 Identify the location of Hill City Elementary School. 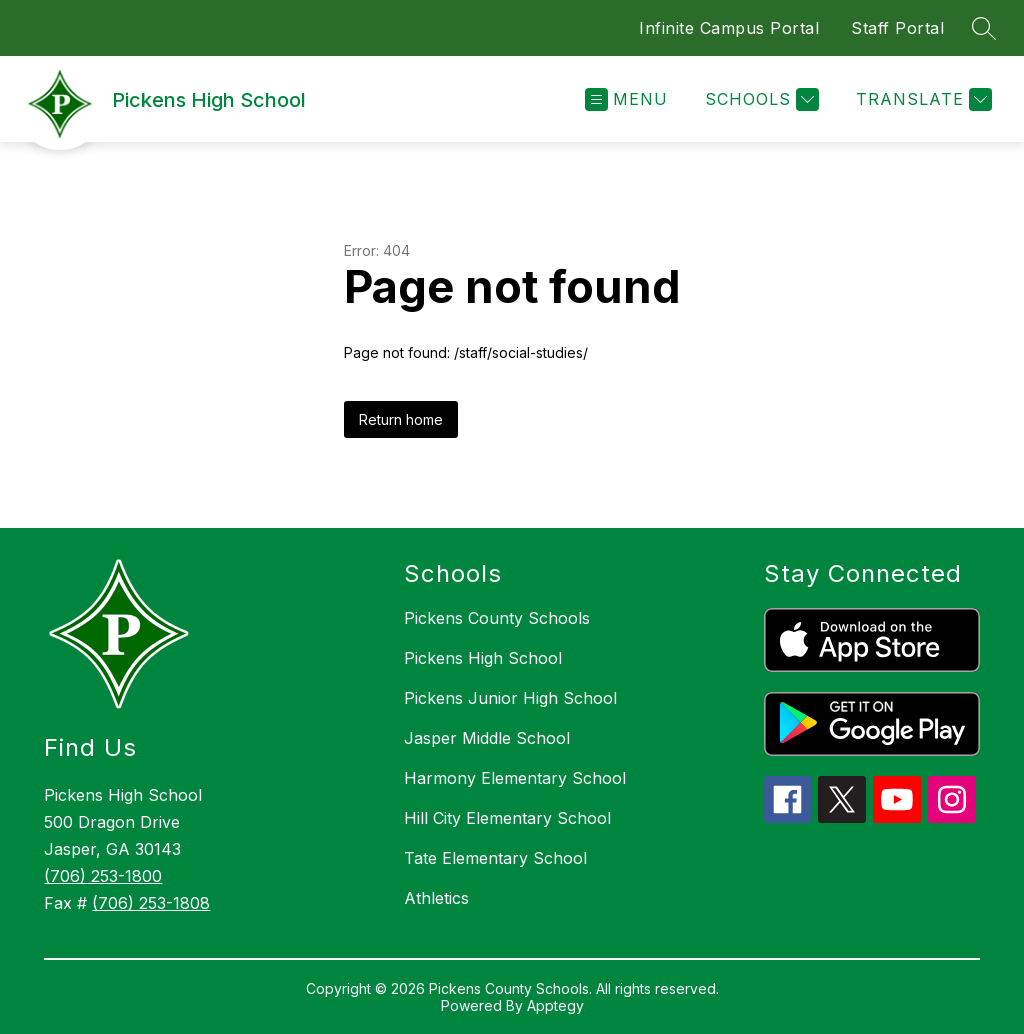
(507, 818).